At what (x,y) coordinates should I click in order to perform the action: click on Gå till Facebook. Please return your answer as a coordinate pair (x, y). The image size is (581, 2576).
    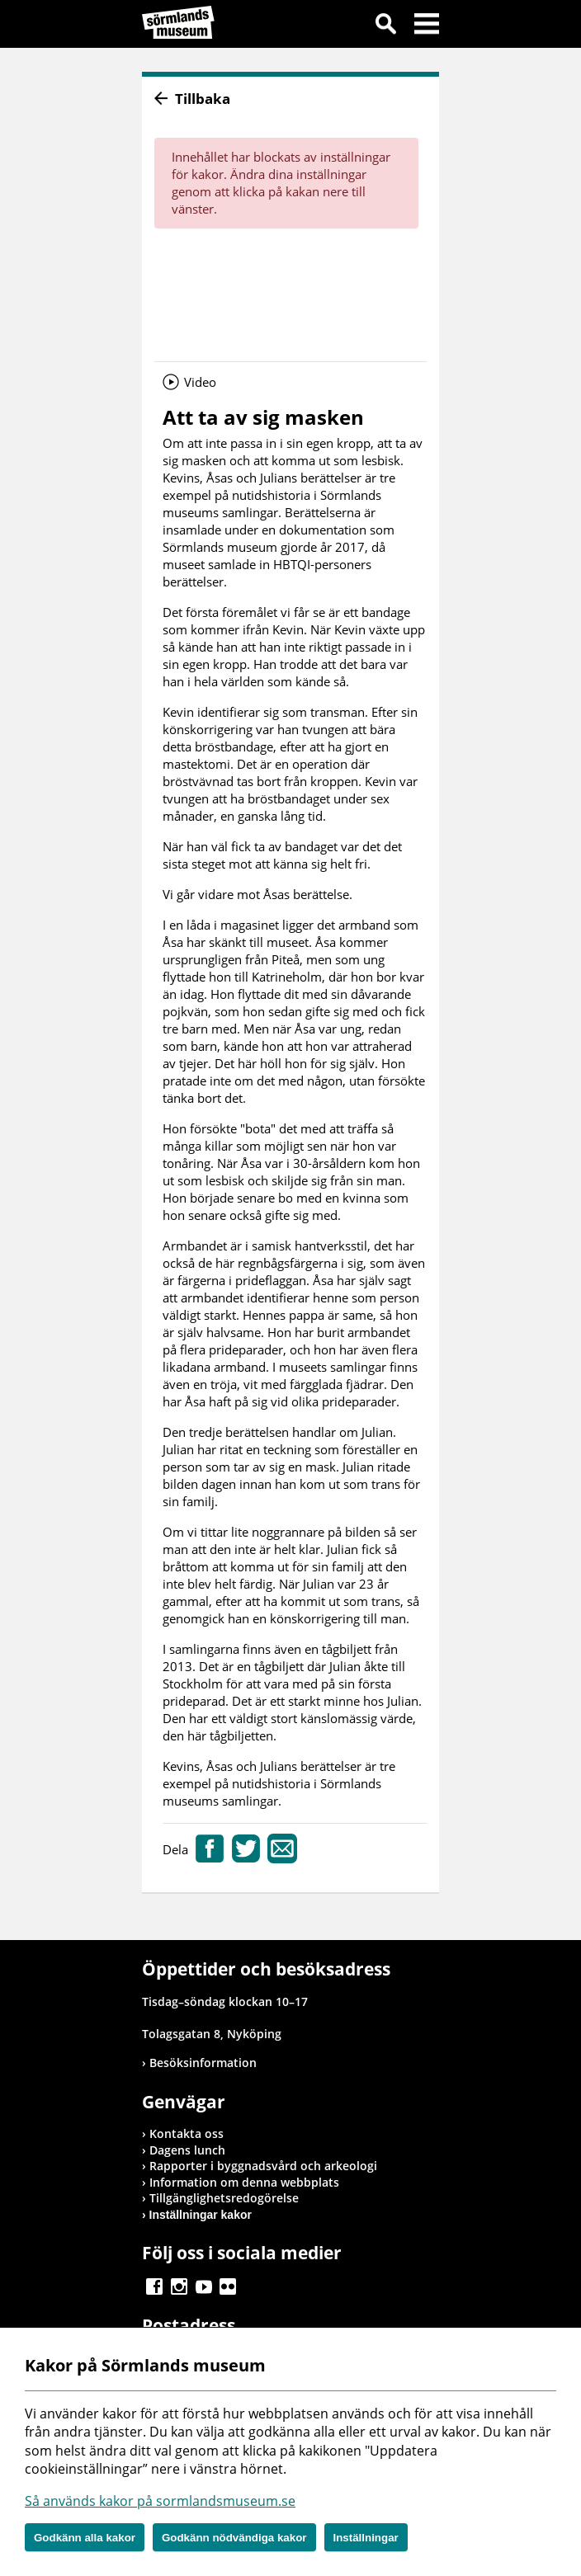
    Looking at the image, I should click on (154, 2286).